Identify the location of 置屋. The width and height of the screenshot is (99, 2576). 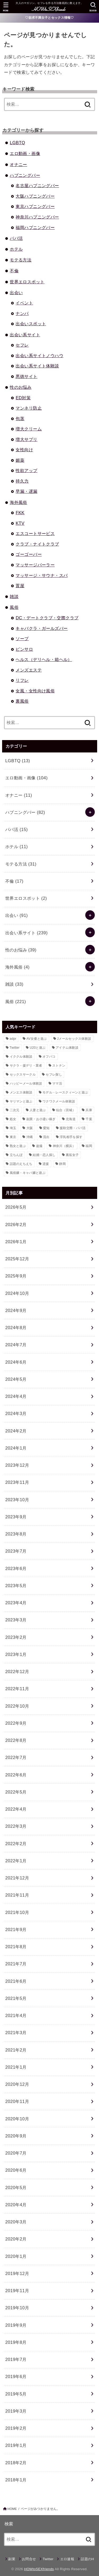
(20, 585).